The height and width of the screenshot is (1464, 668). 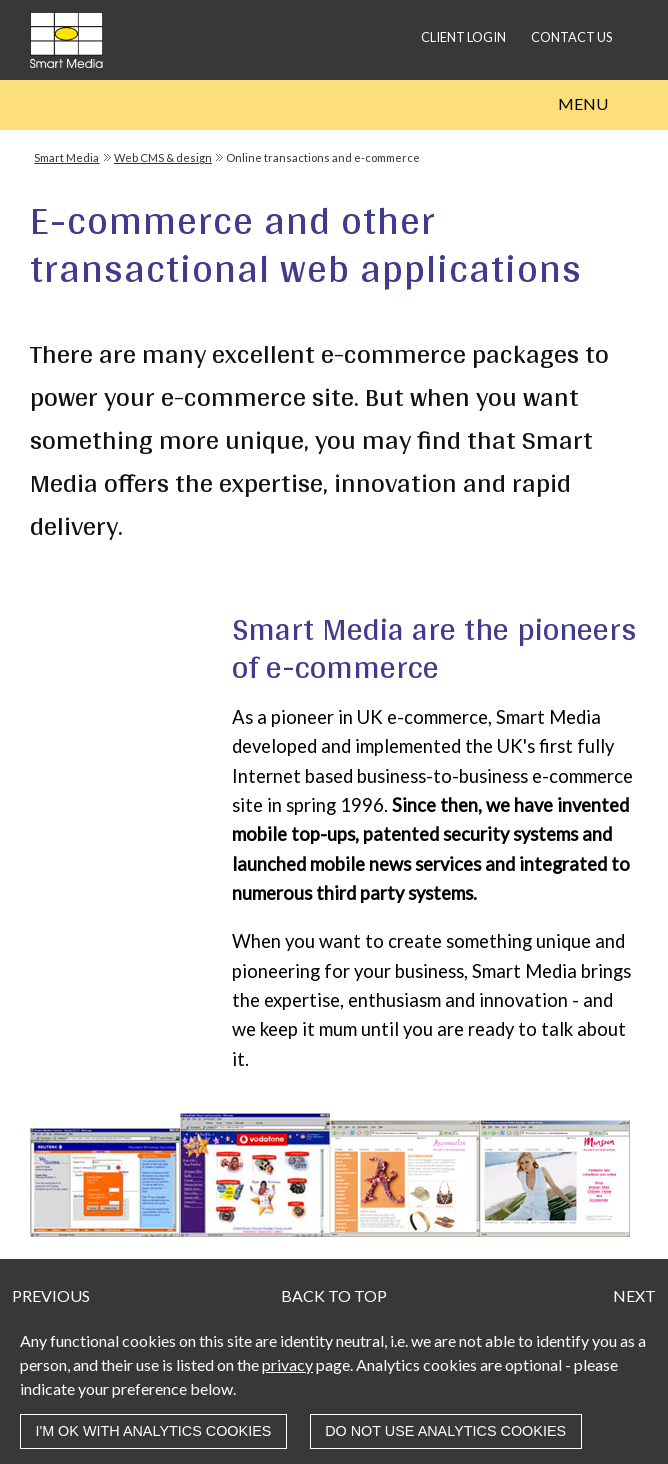 What do you see at coordinates (334, 1295) in the screenshot?
I see `Back to top` at bounding box center [334, 1295].